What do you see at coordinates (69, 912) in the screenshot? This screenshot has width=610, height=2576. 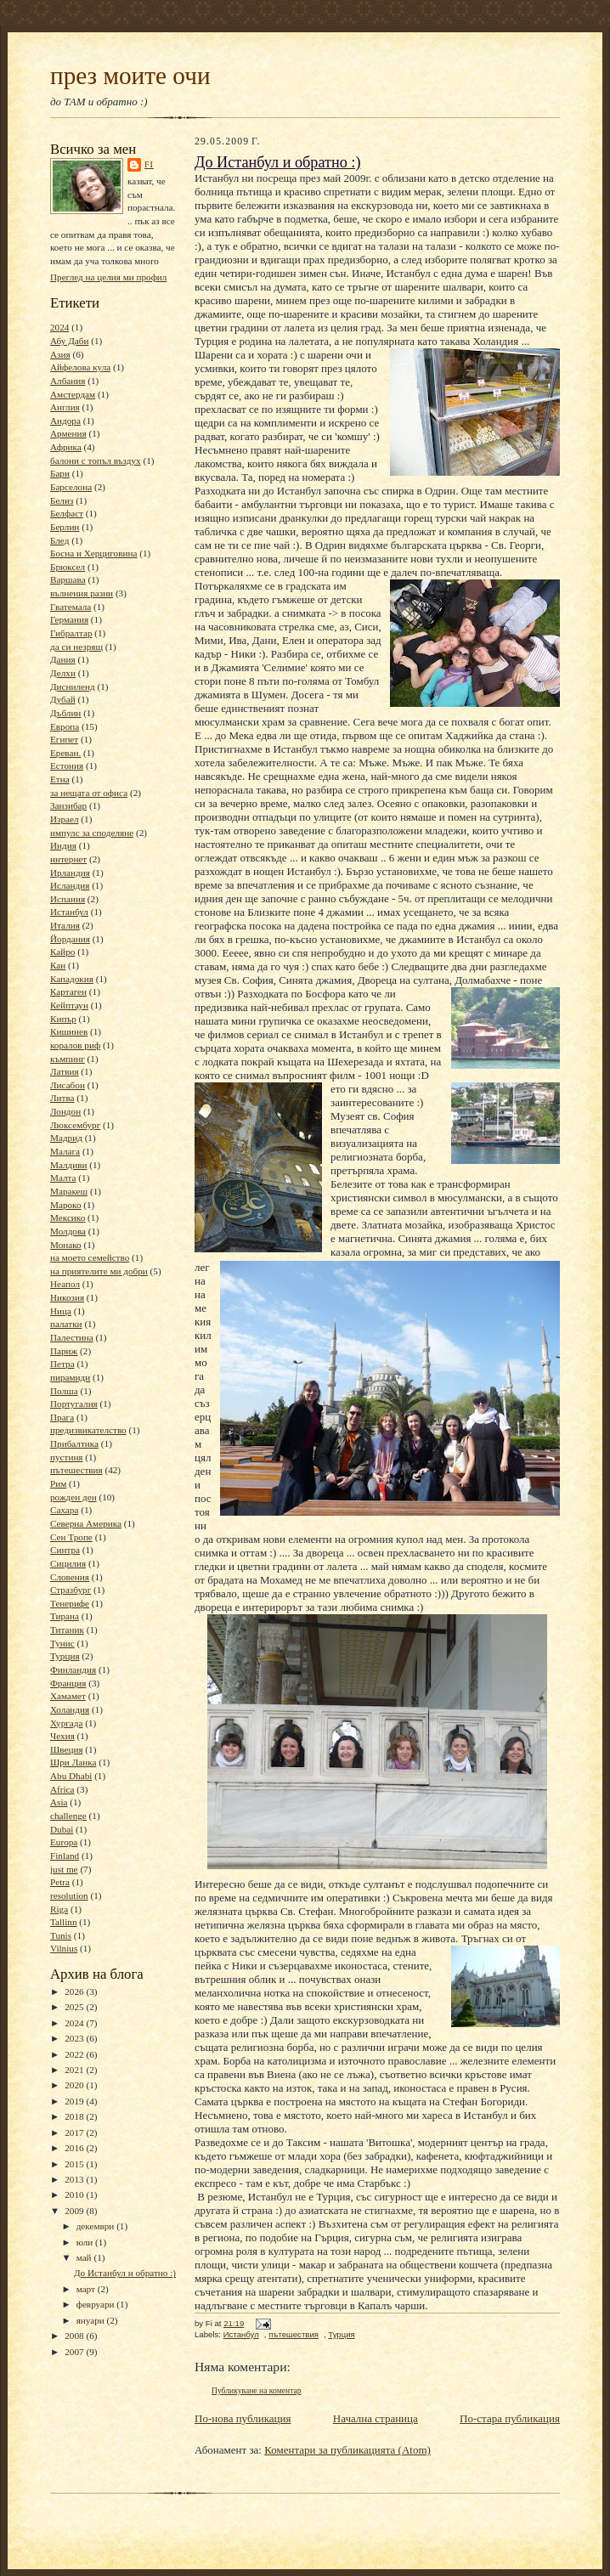 I see `Истанбул` at bounding box center [69, 912].